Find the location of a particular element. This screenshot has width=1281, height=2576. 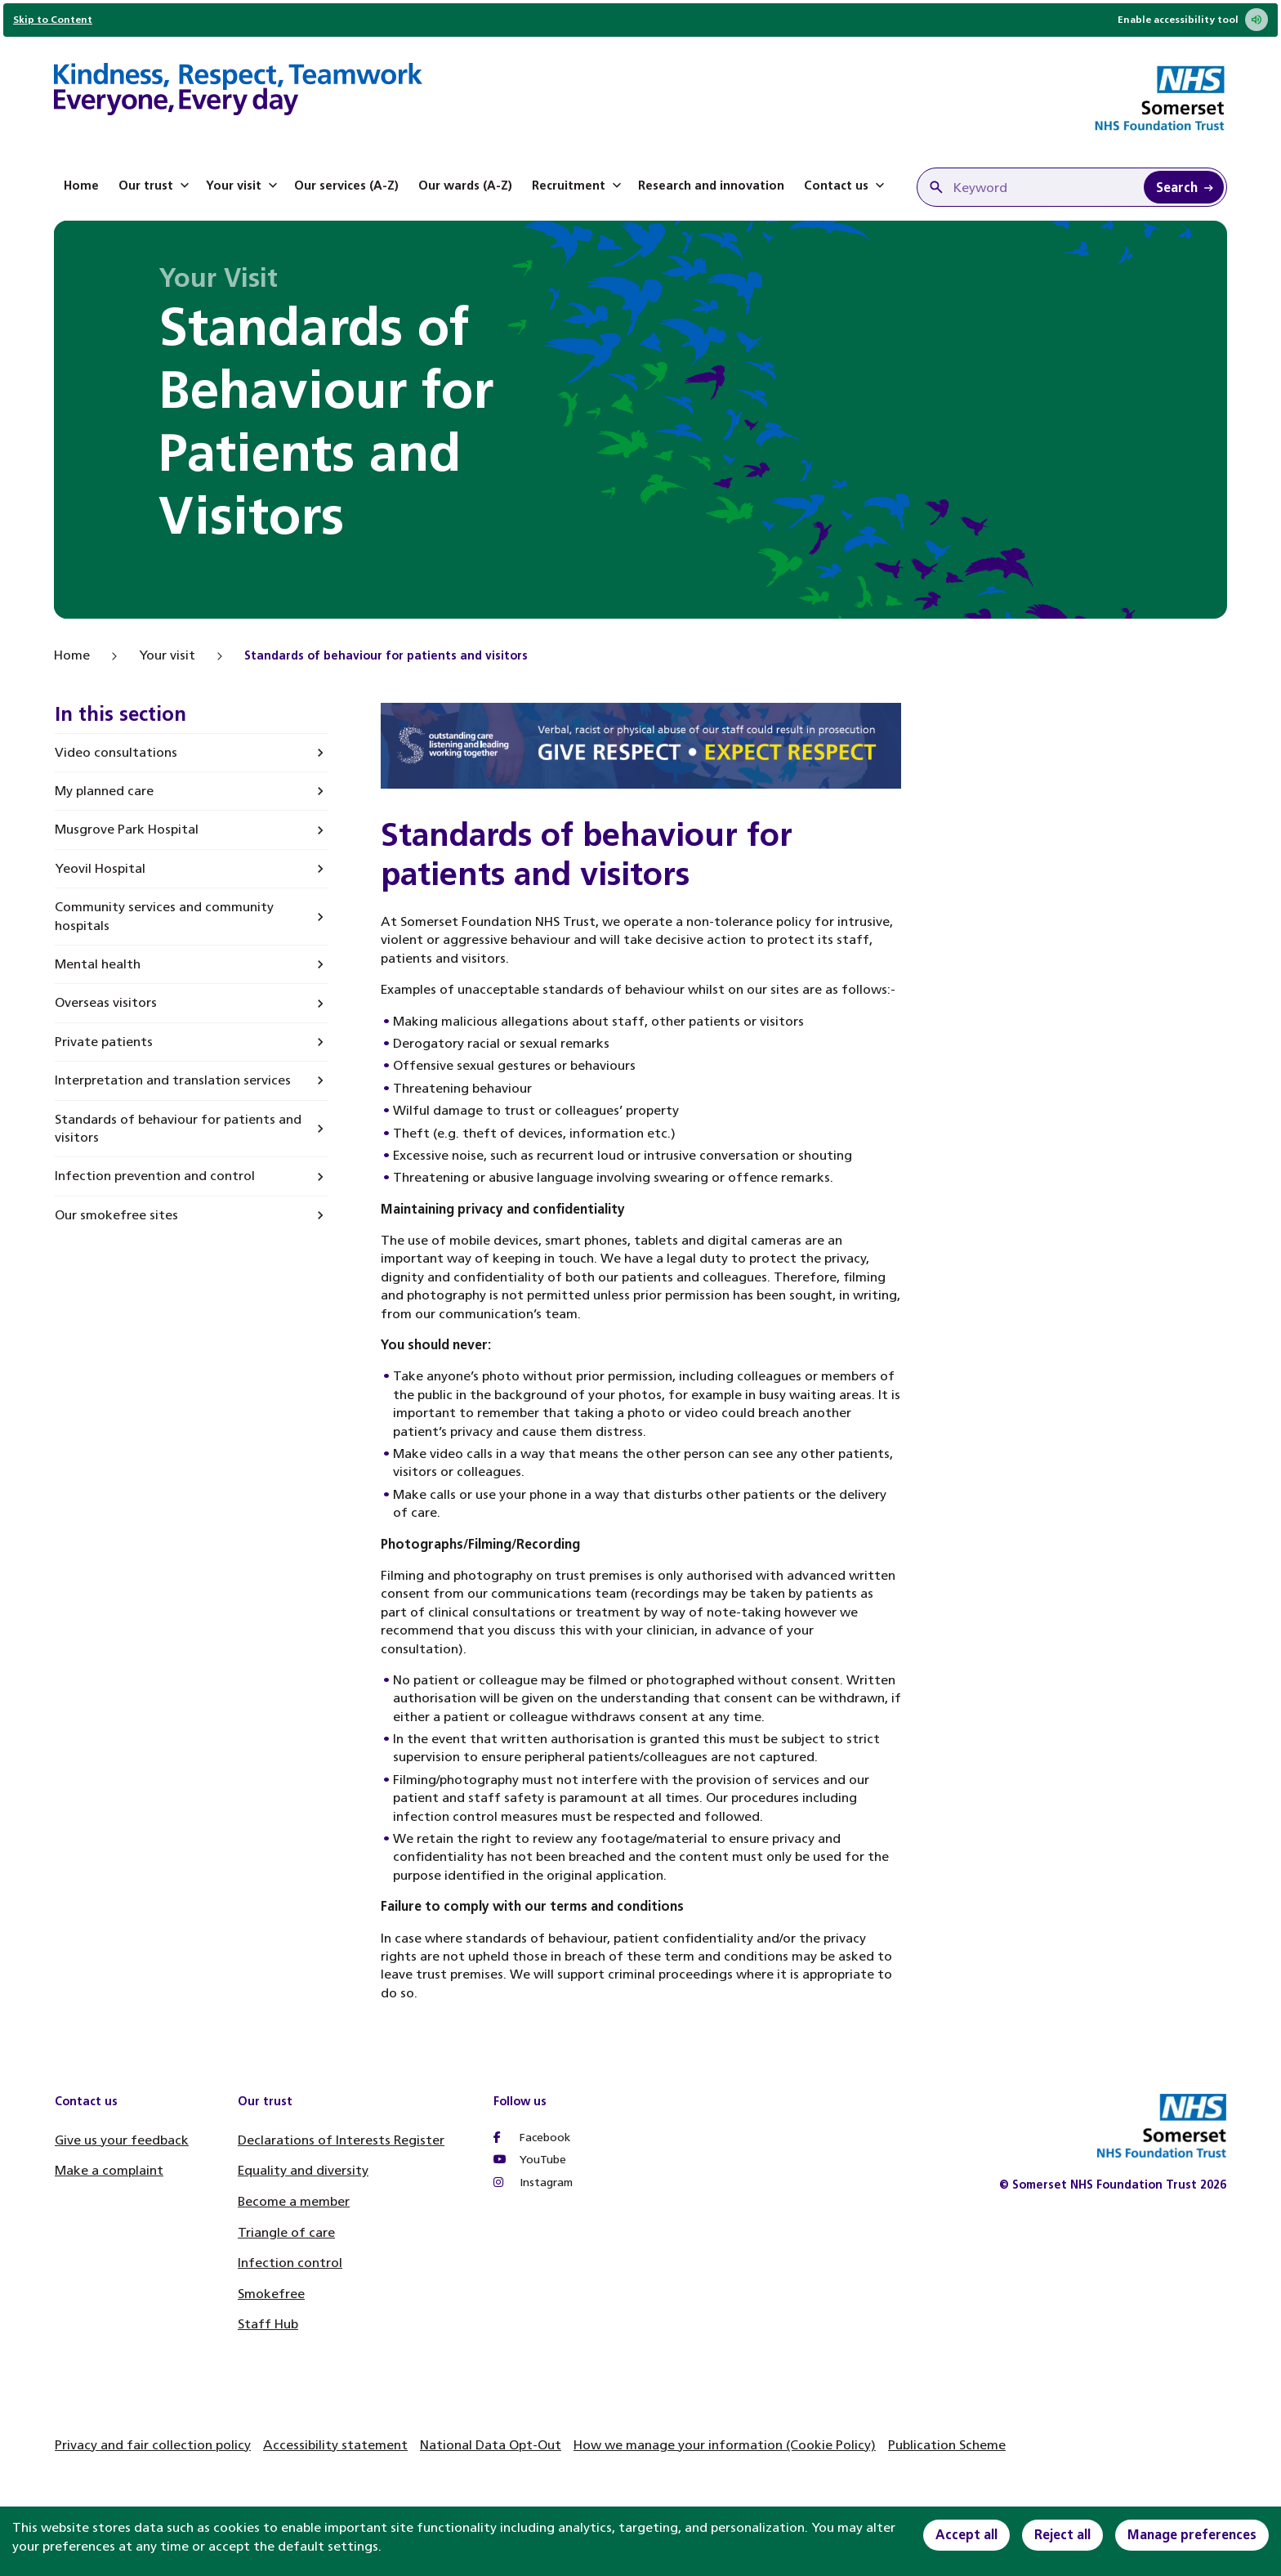

Accessibility statement is located at coordinates (335, 2445).